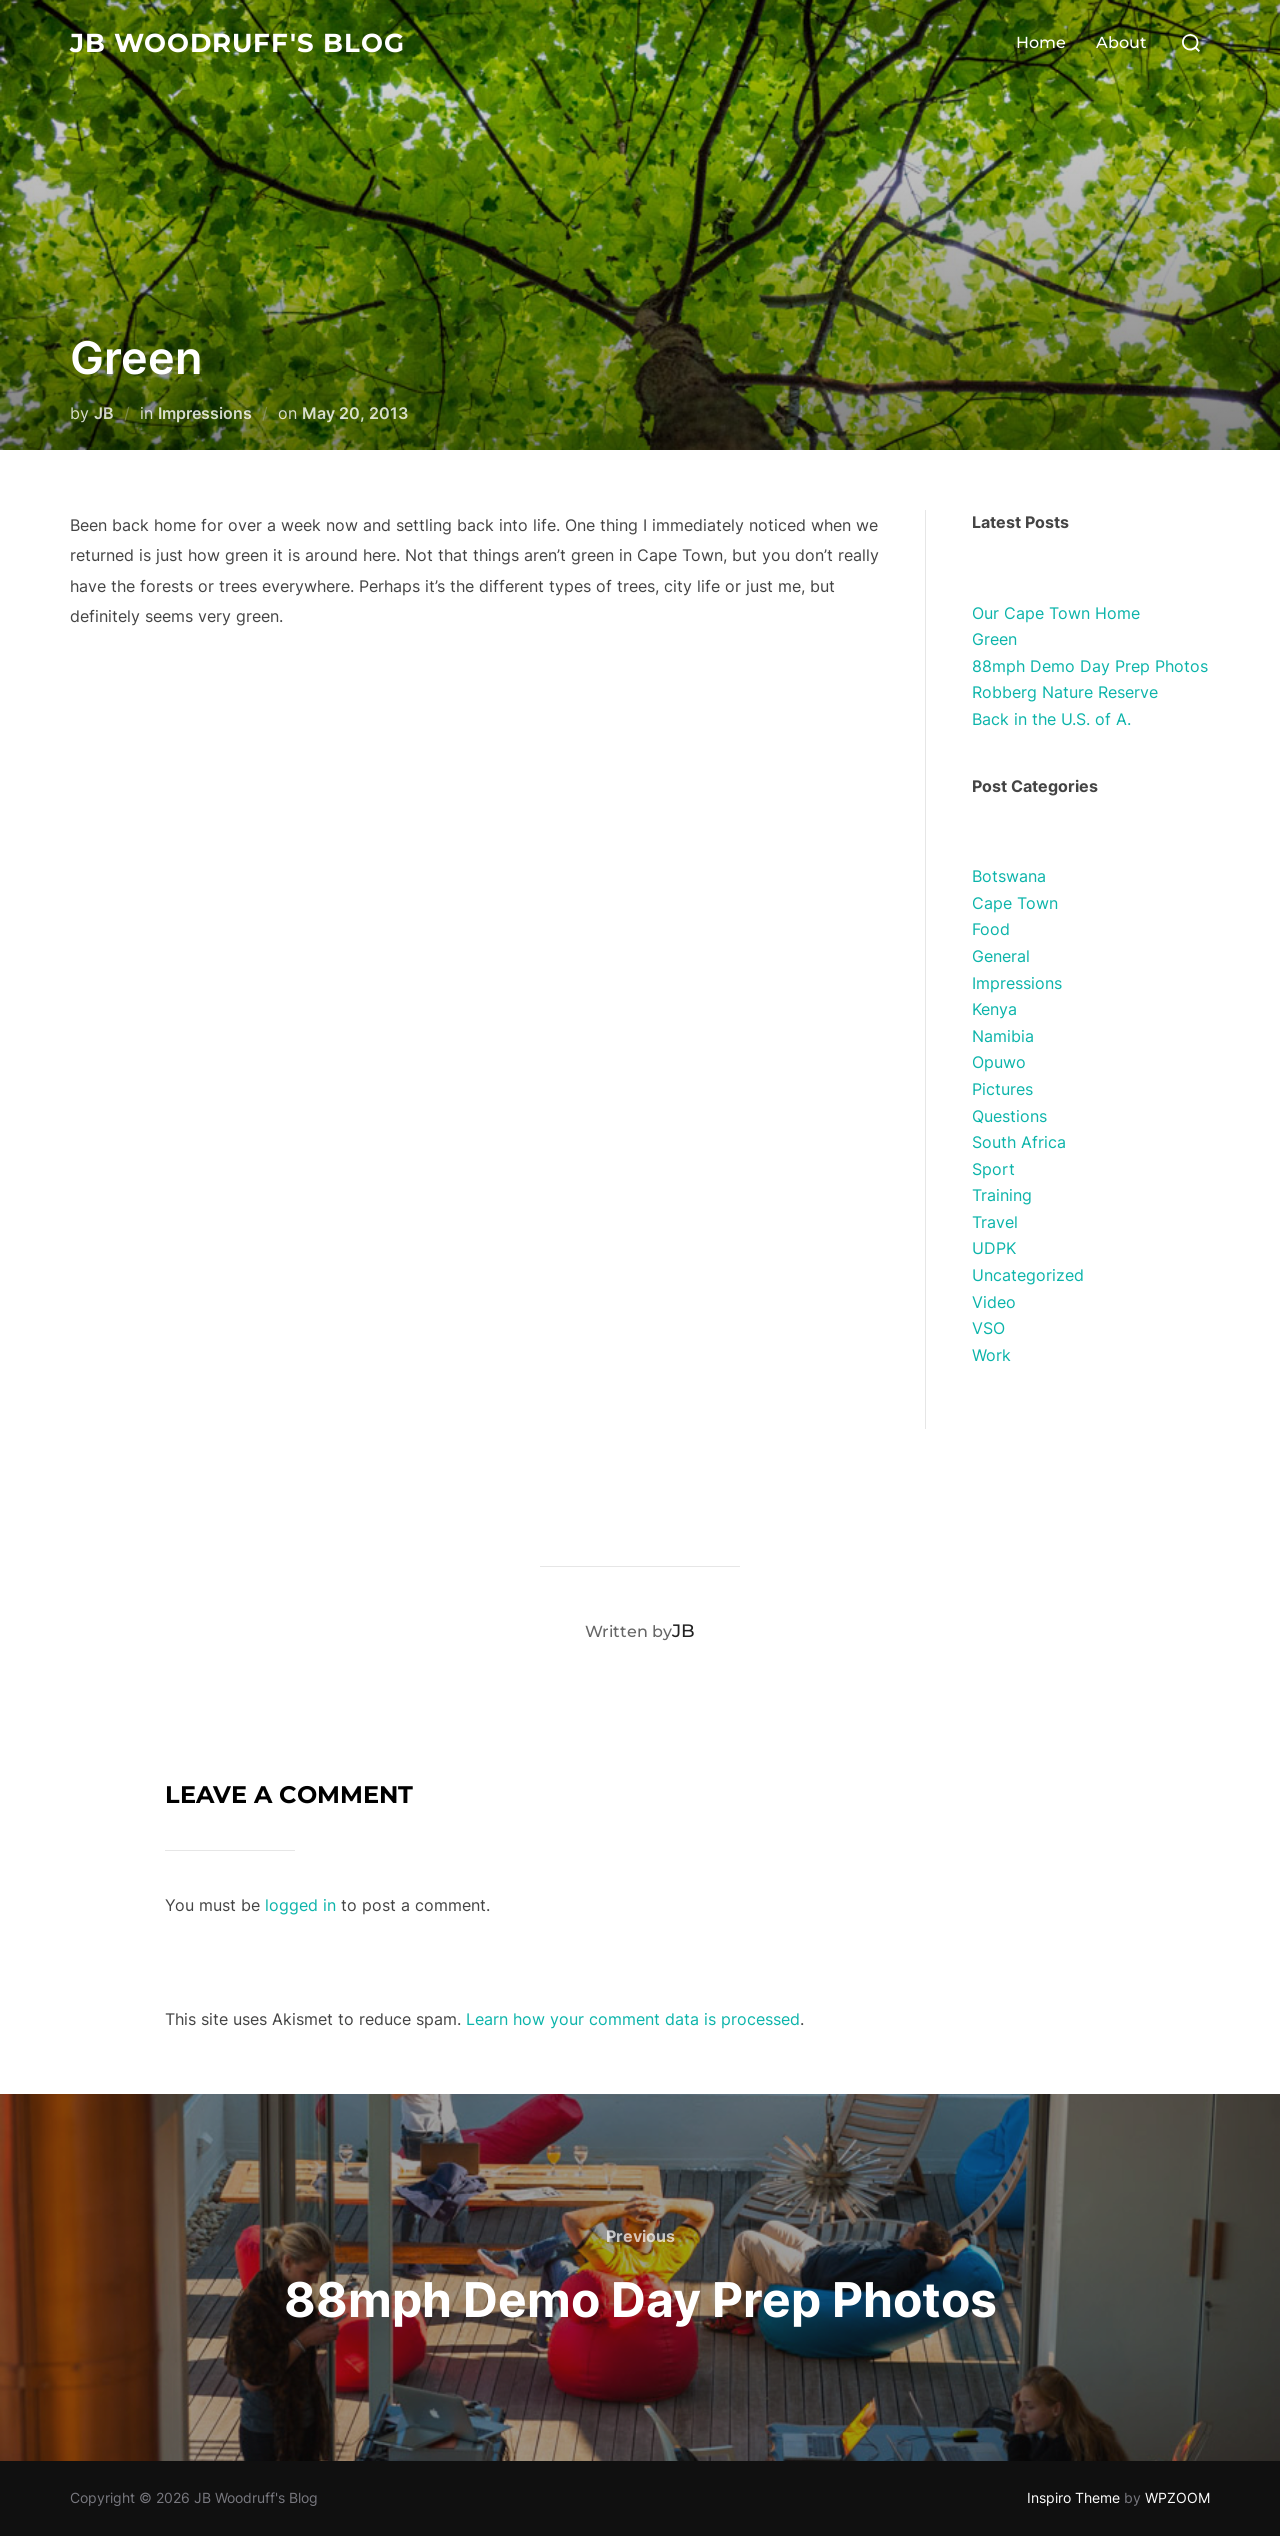 The width and height of the screenshot is (1280, 2536). Describe the element at coordinates (1002, 1195) in the screenshot. I see `Training` at that location.